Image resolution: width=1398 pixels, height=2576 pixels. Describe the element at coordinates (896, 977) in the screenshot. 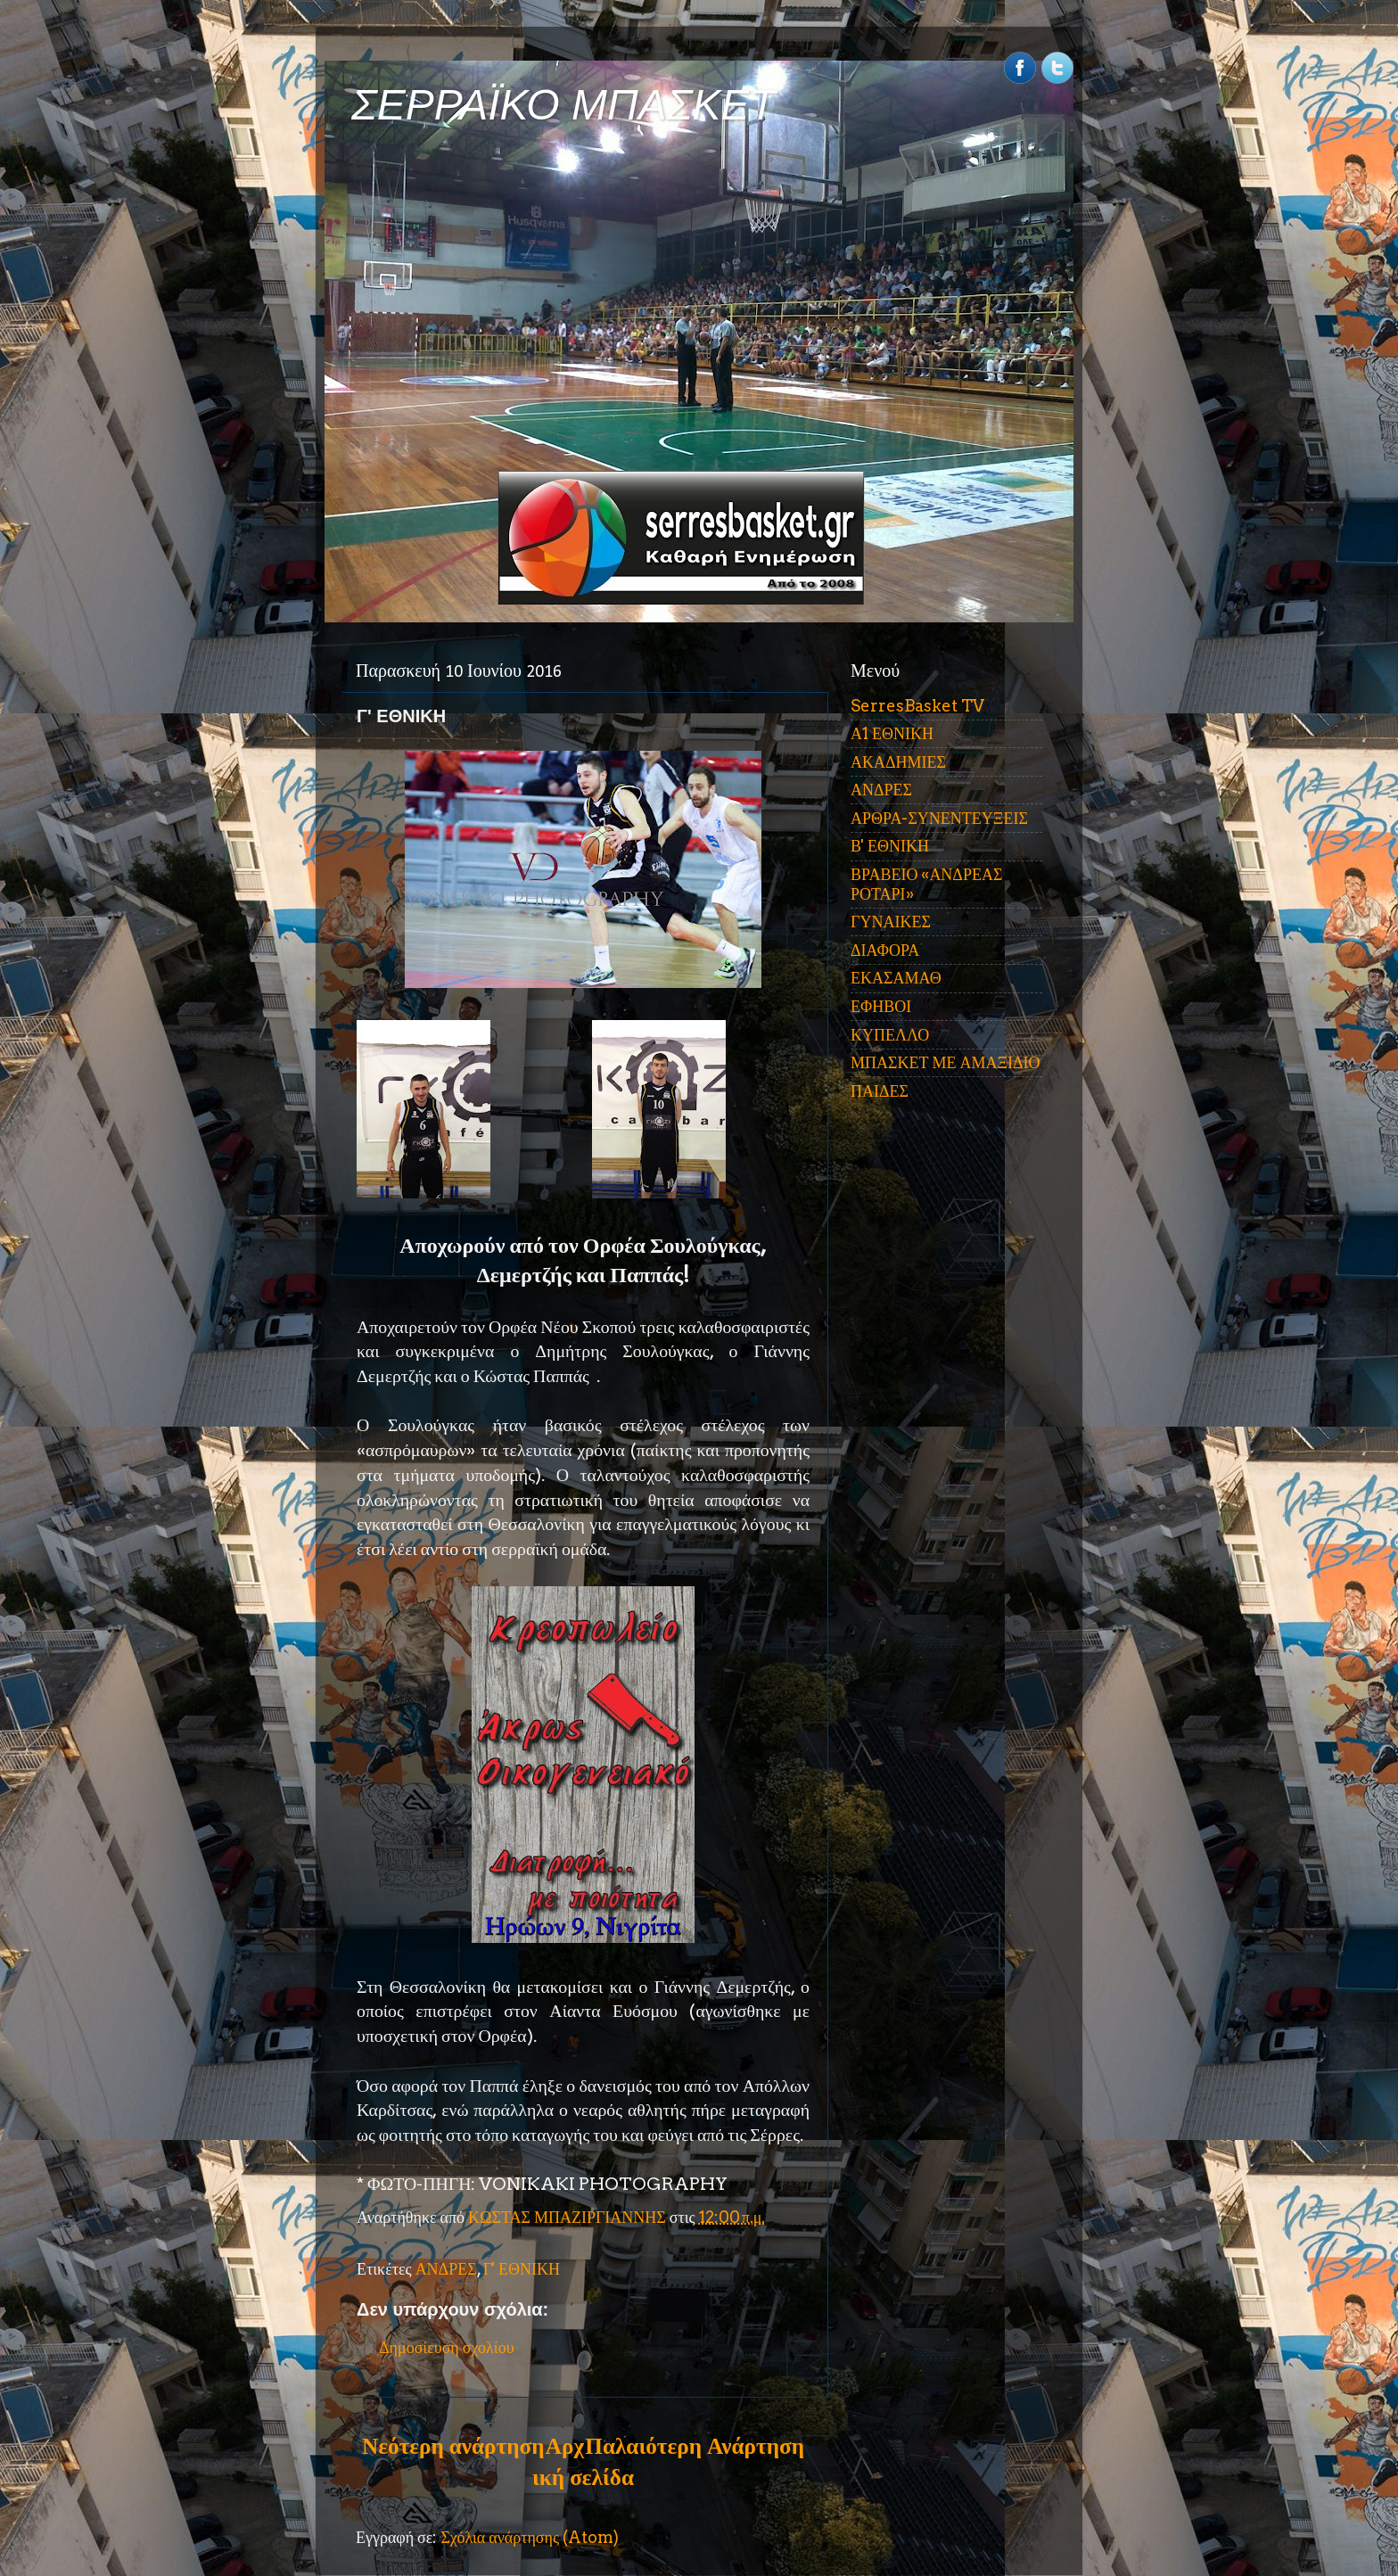

I see `ΕΚΑΣΑΜΑΘ` at that location.